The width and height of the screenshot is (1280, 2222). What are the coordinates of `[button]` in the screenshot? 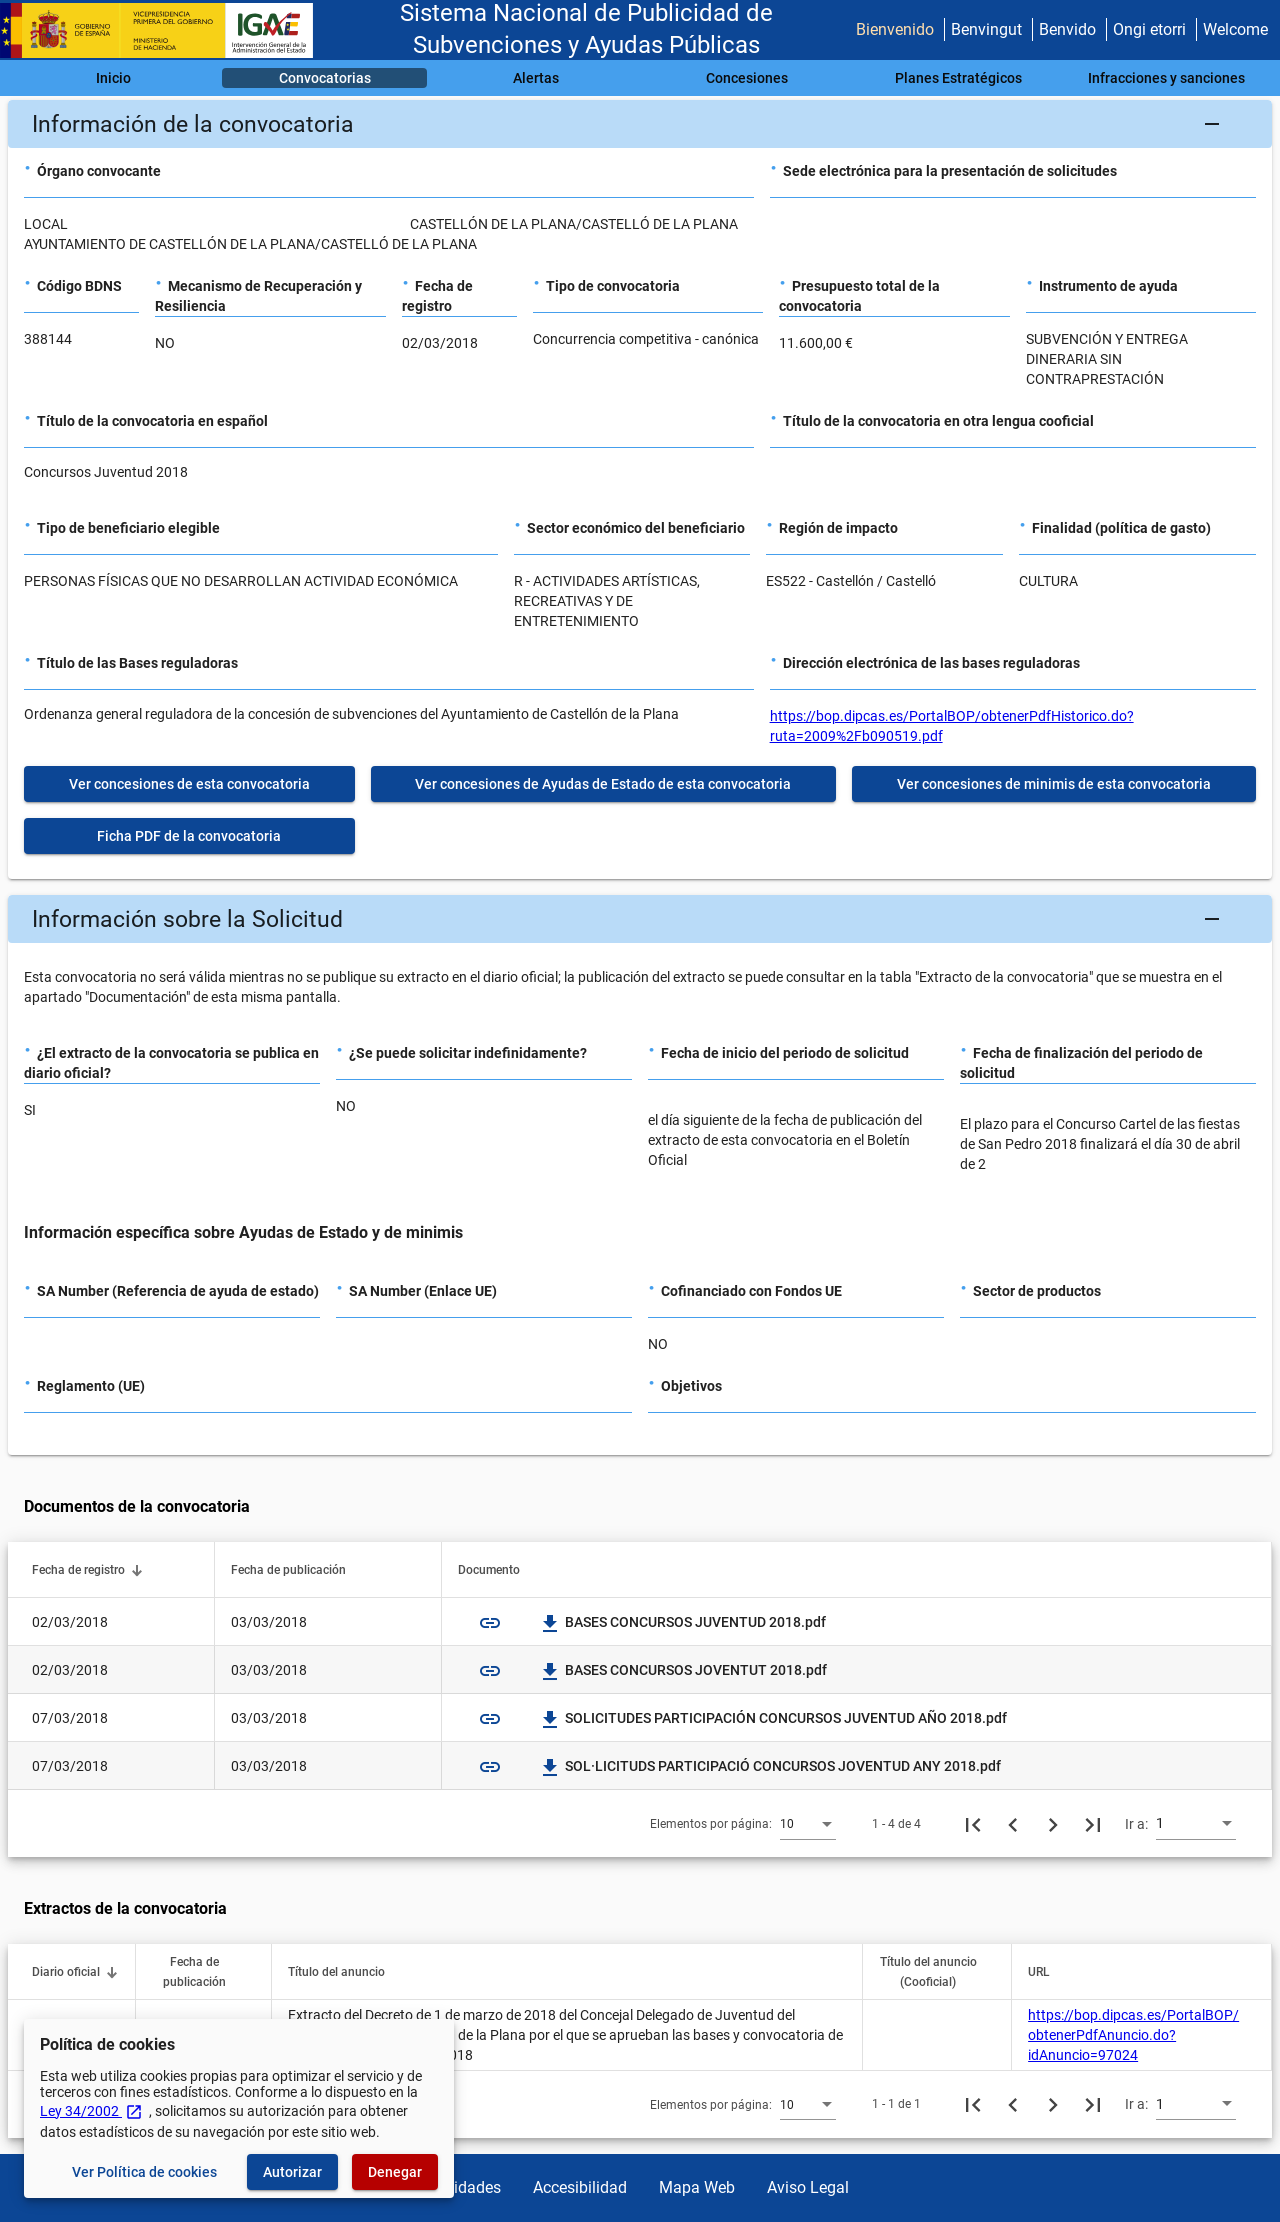 It's located at (640, 124).